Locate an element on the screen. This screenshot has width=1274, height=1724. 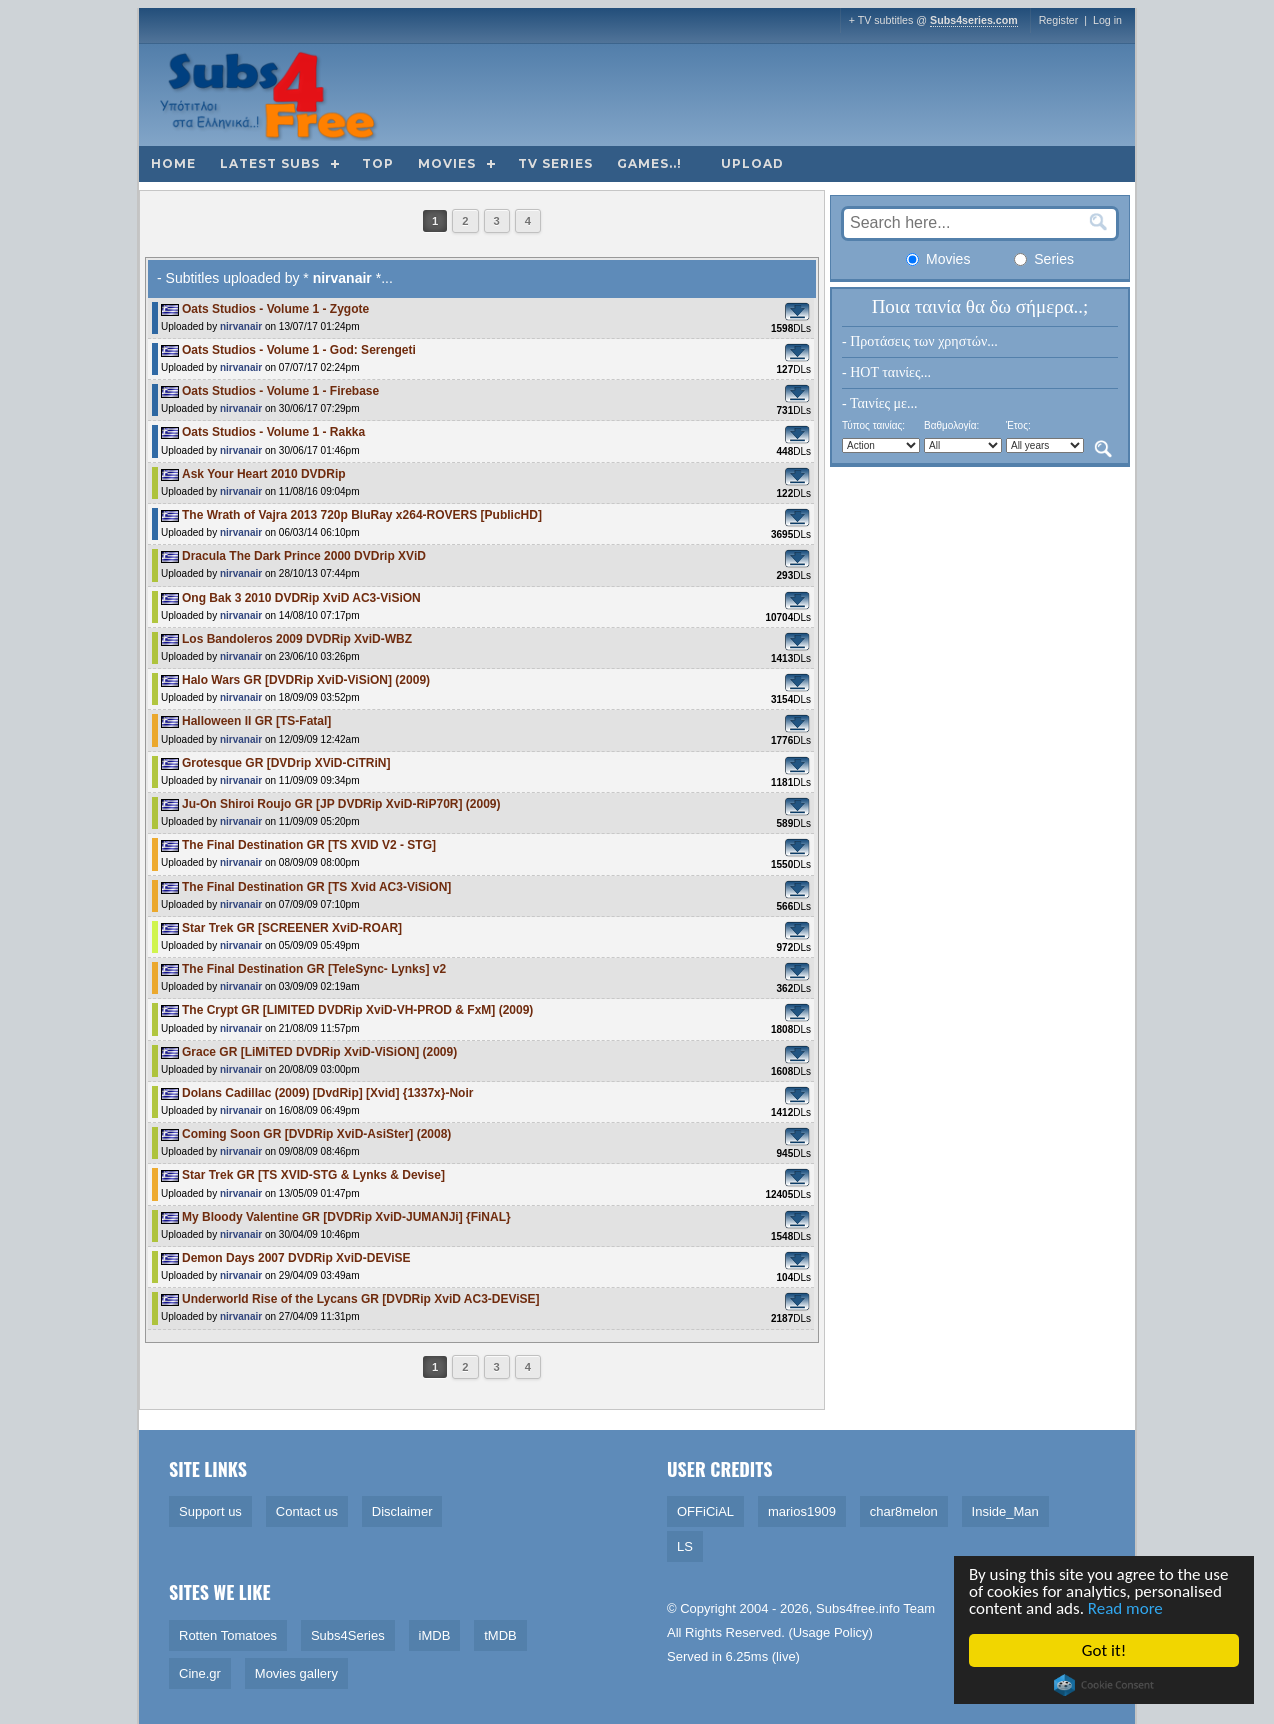
Upload is located at coordinates (752, 163).